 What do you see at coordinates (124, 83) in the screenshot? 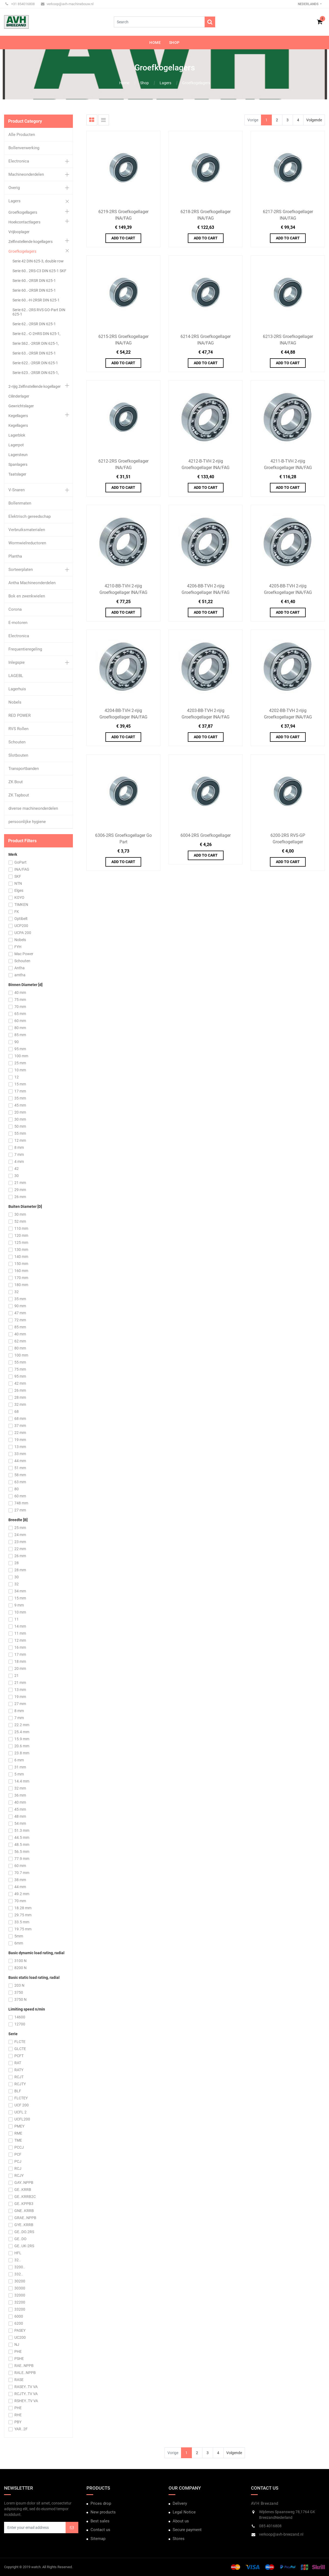
I see `Home` at bounding box center [124, 83].